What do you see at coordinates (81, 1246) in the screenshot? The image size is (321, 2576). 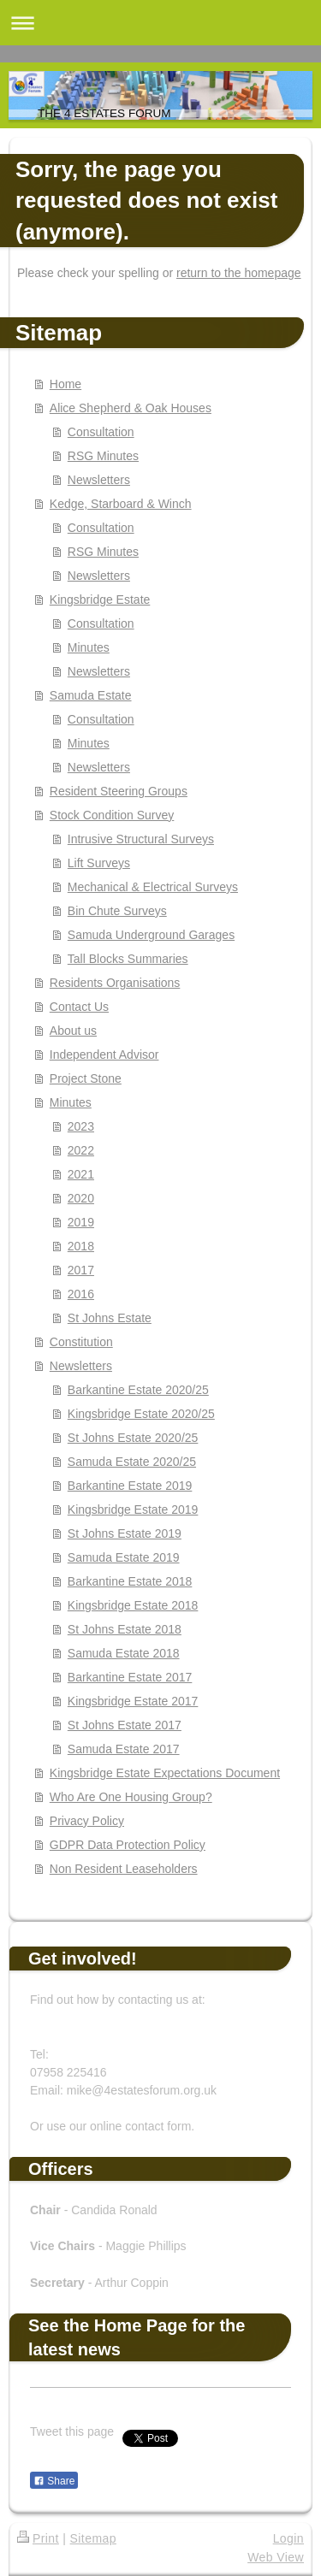 I see `2018` at bounding box center [81, 1246].